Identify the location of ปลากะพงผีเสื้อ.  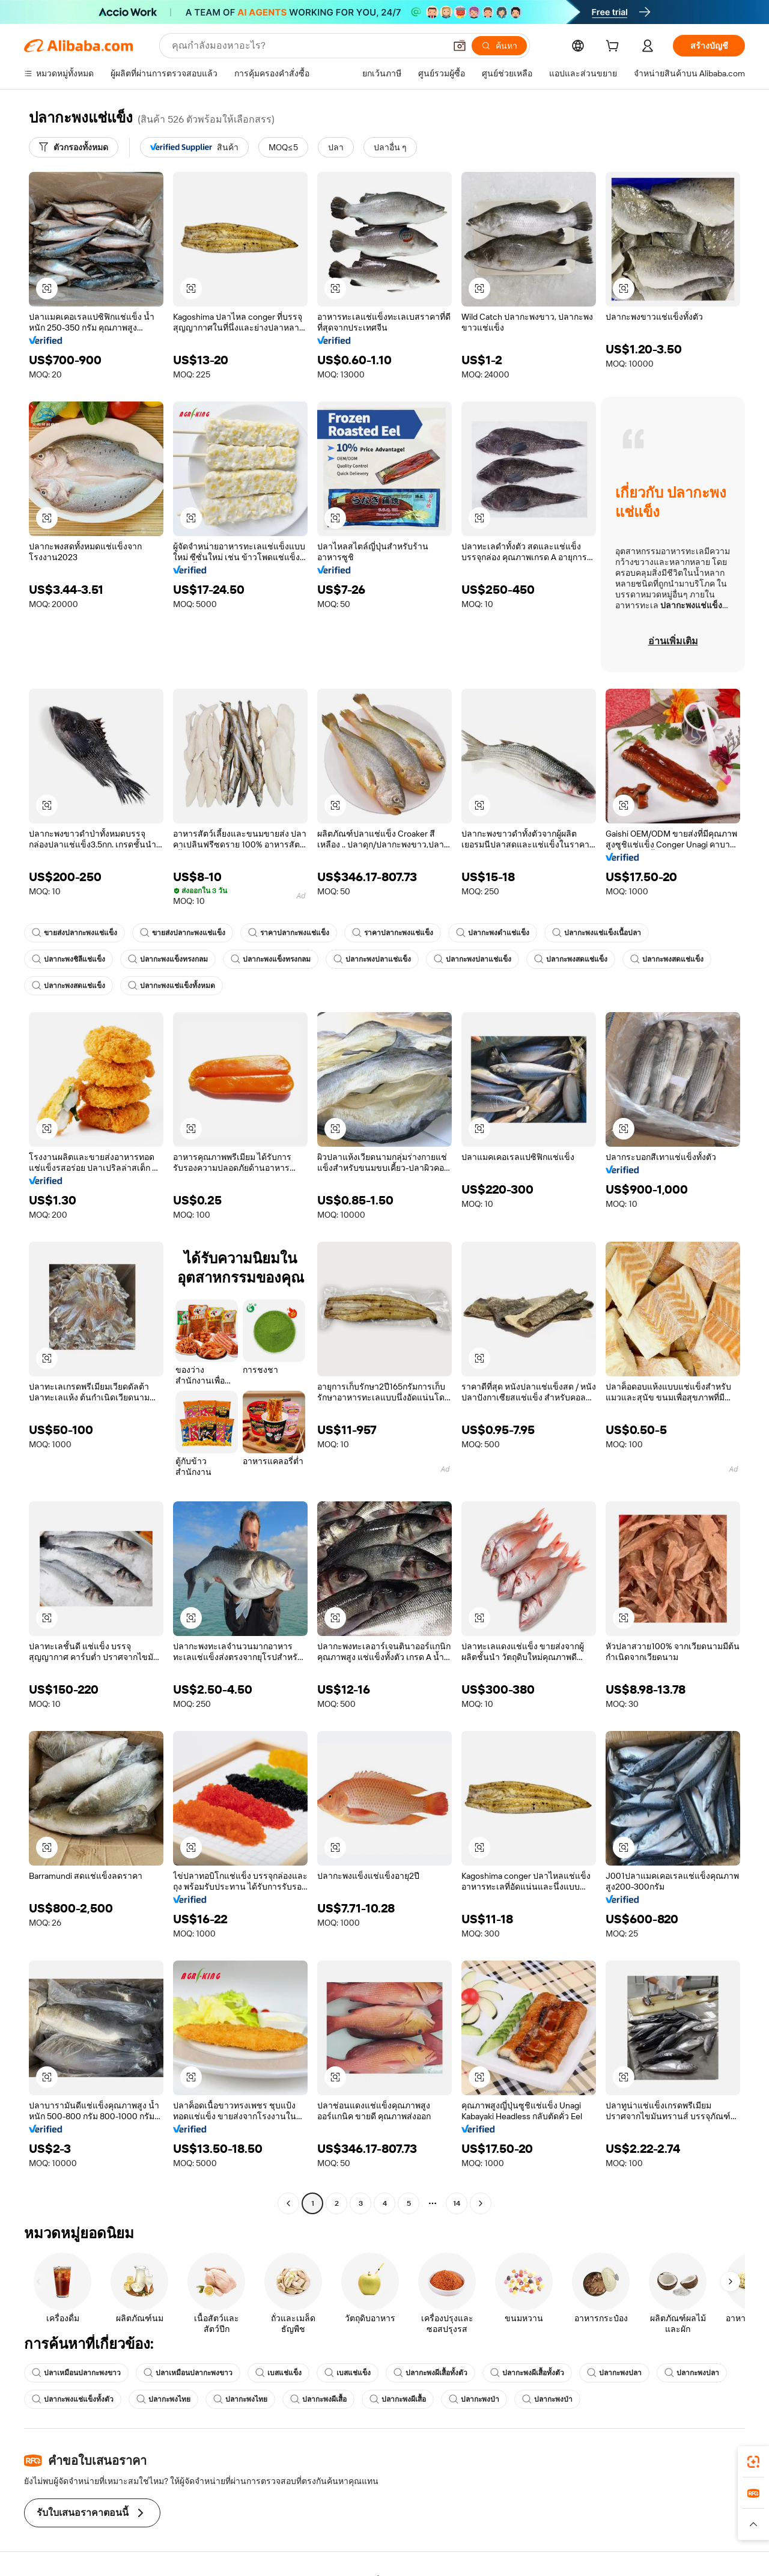
(318, 2399).